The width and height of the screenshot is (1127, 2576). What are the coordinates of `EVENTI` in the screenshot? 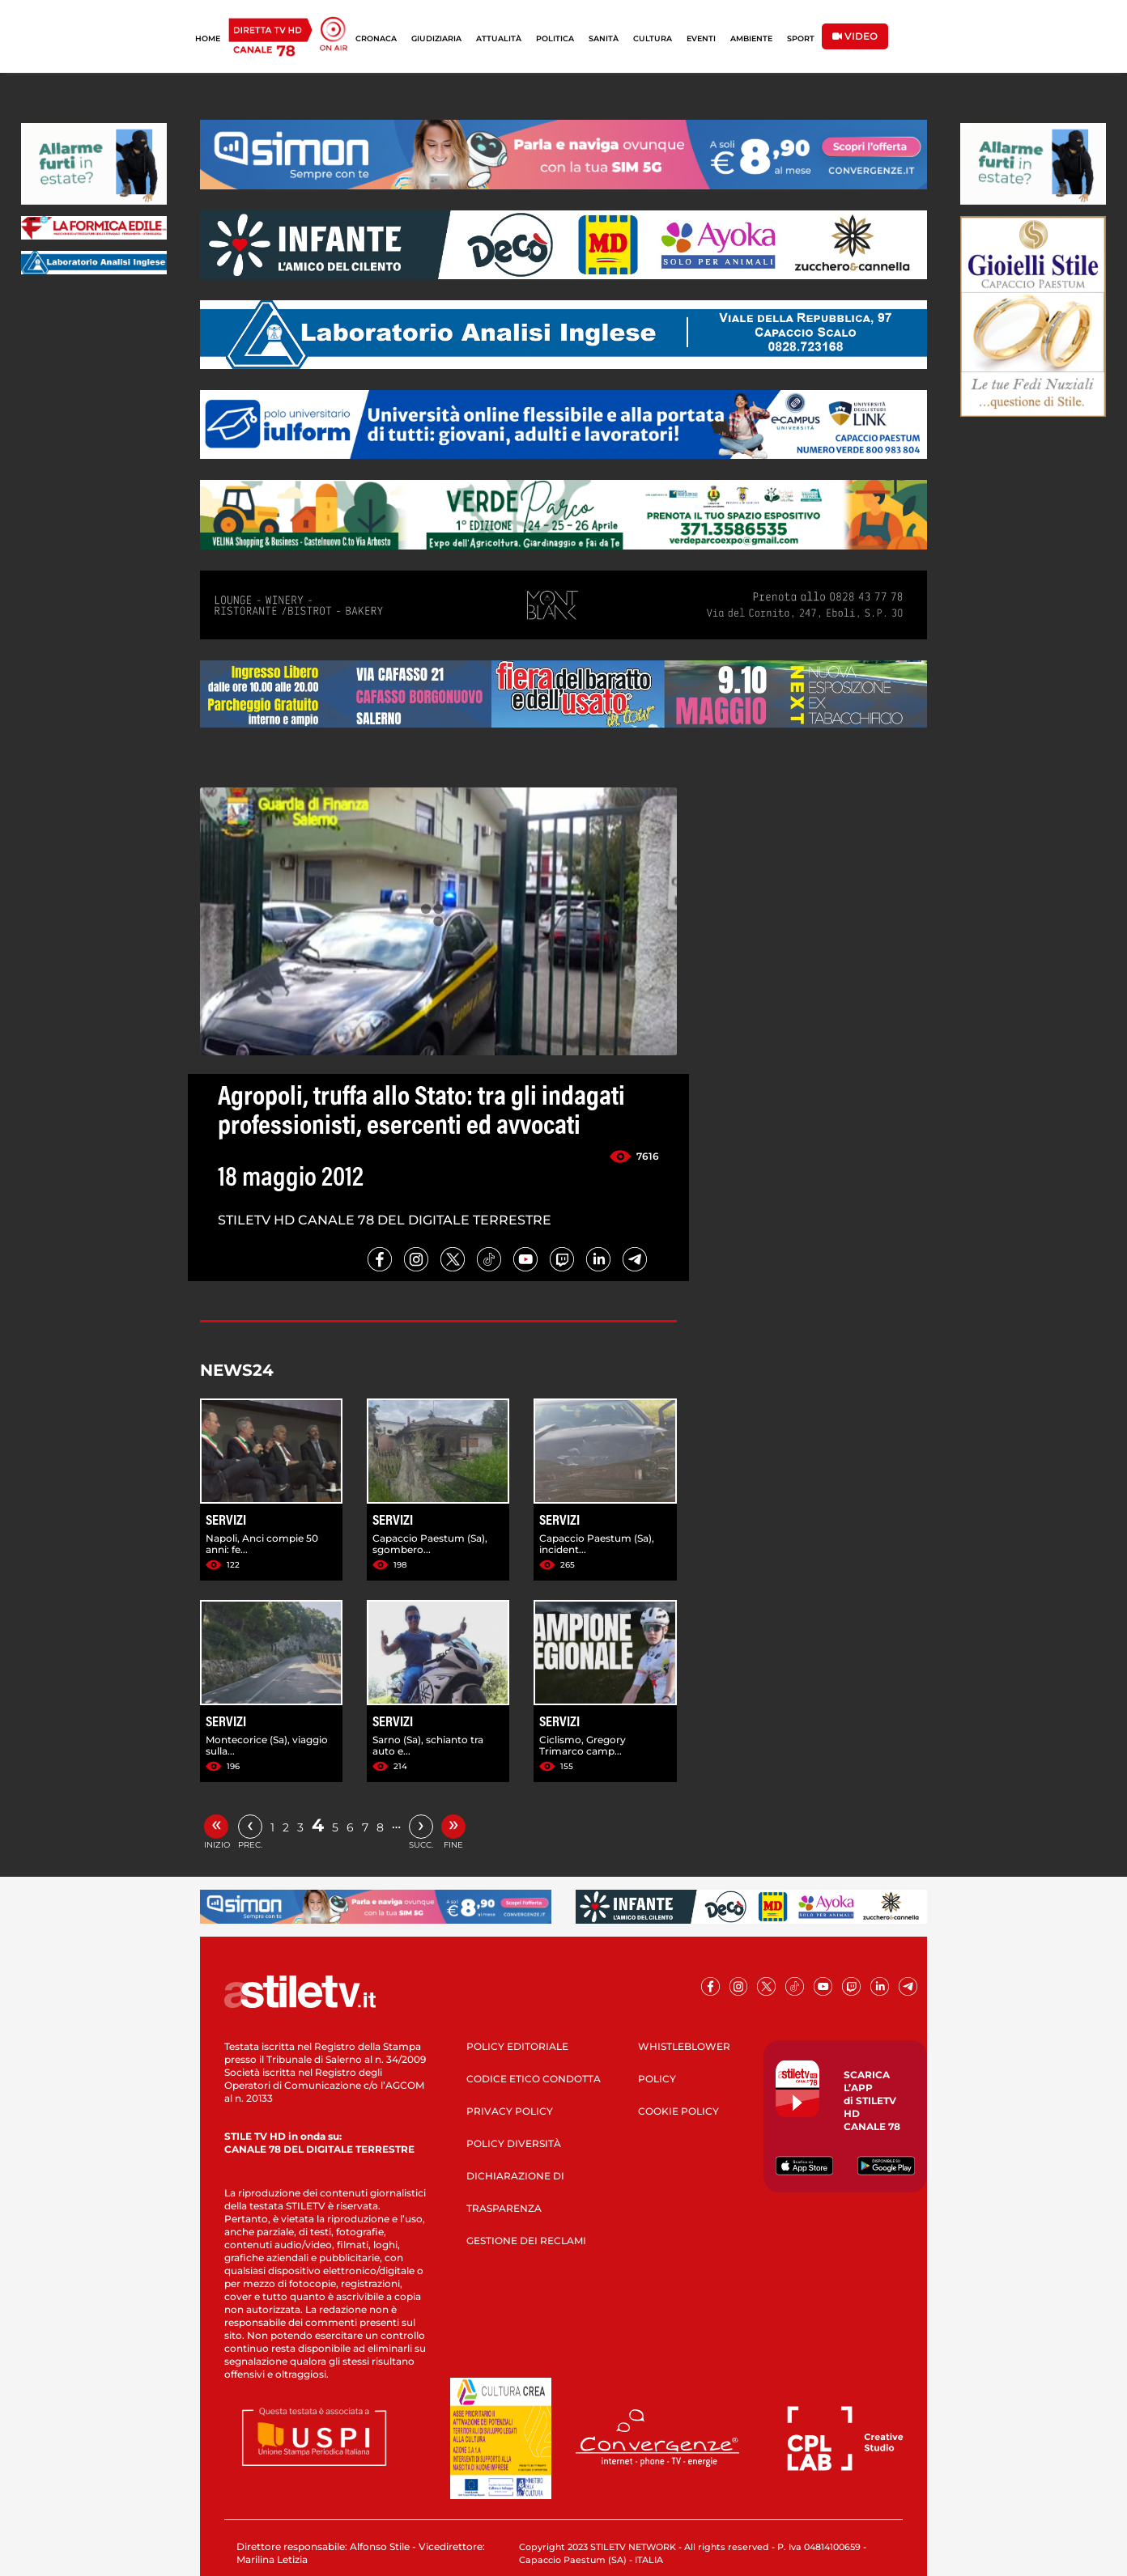 It's located at (701, 38).